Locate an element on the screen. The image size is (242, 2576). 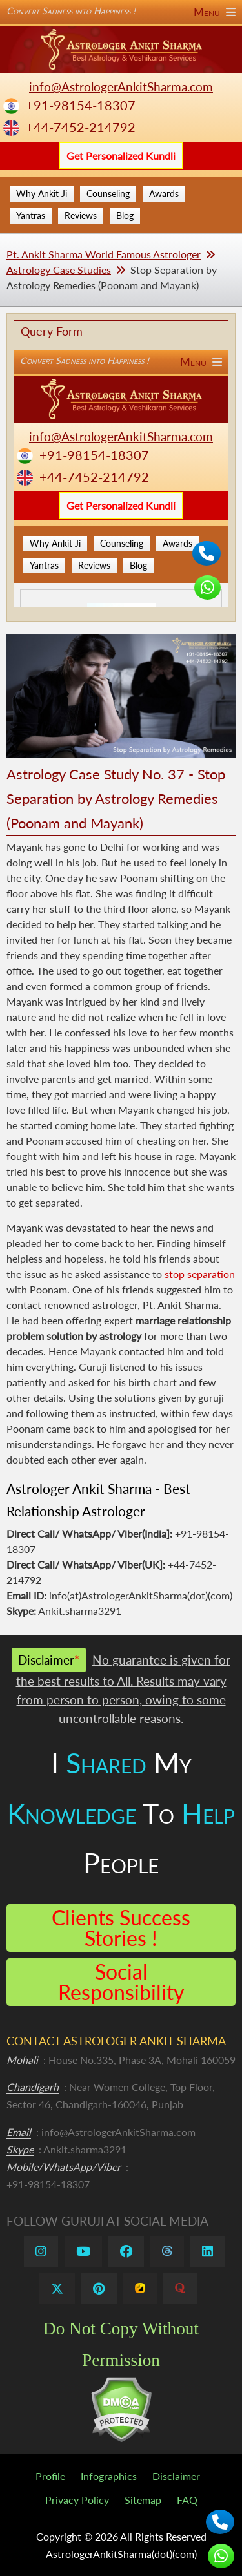
Get Personalized Kundli is located at coordinates (121, 155).